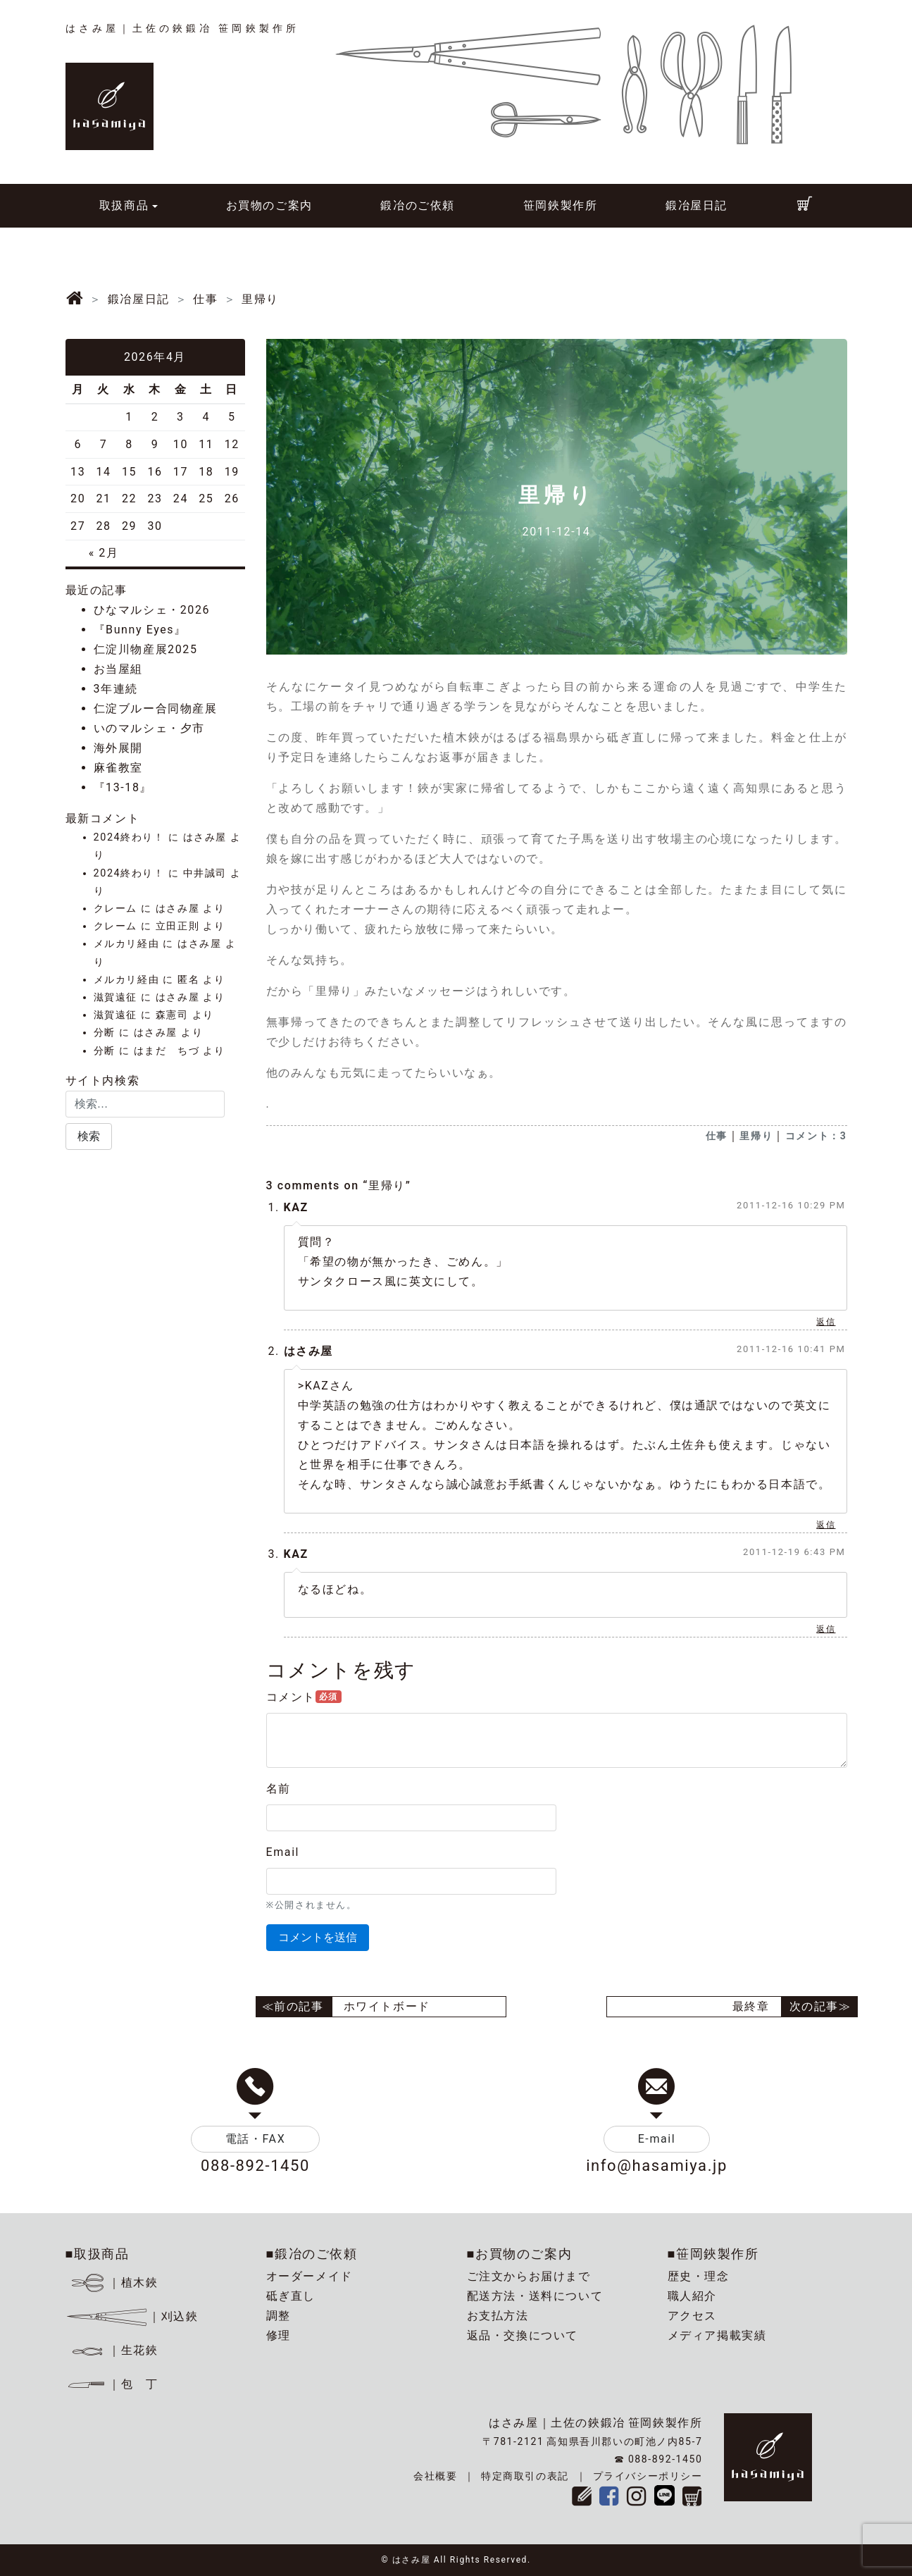 The width and height of the screenshot is (912, 2576). Describe the element at coordinates (118, 669) in the screenshot. I see `お当屋組` at that location.